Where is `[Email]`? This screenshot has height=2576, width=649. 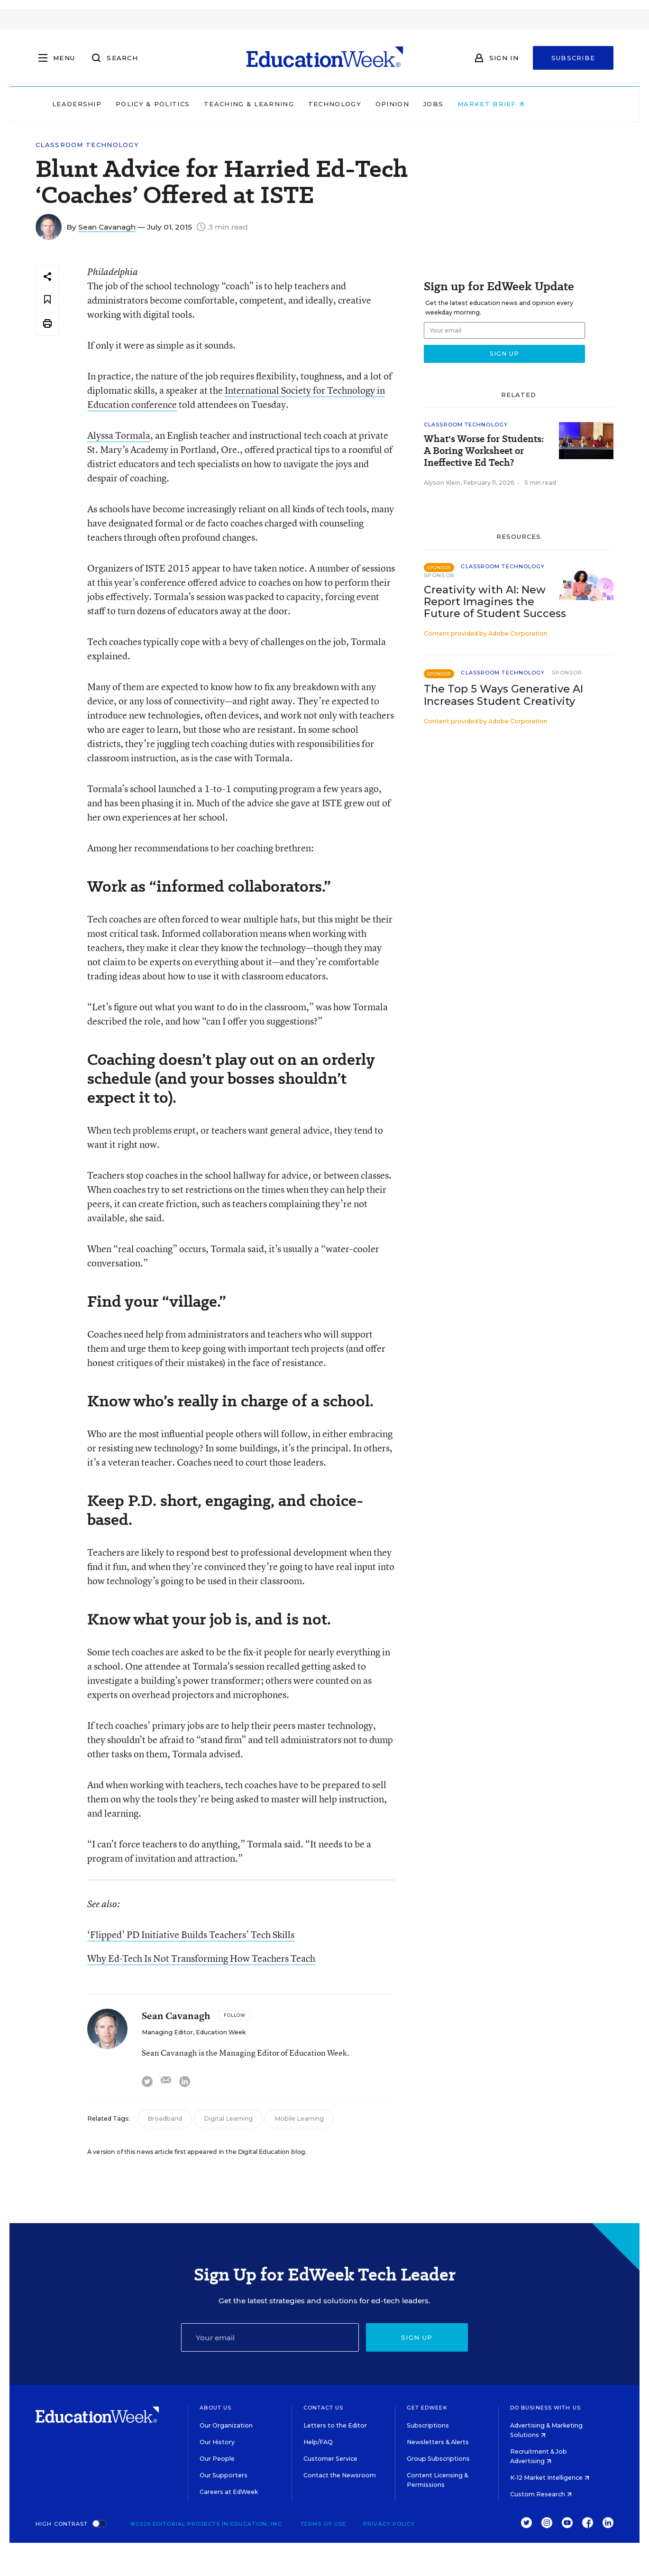 [Email] is located at coordinates (270, 2337).